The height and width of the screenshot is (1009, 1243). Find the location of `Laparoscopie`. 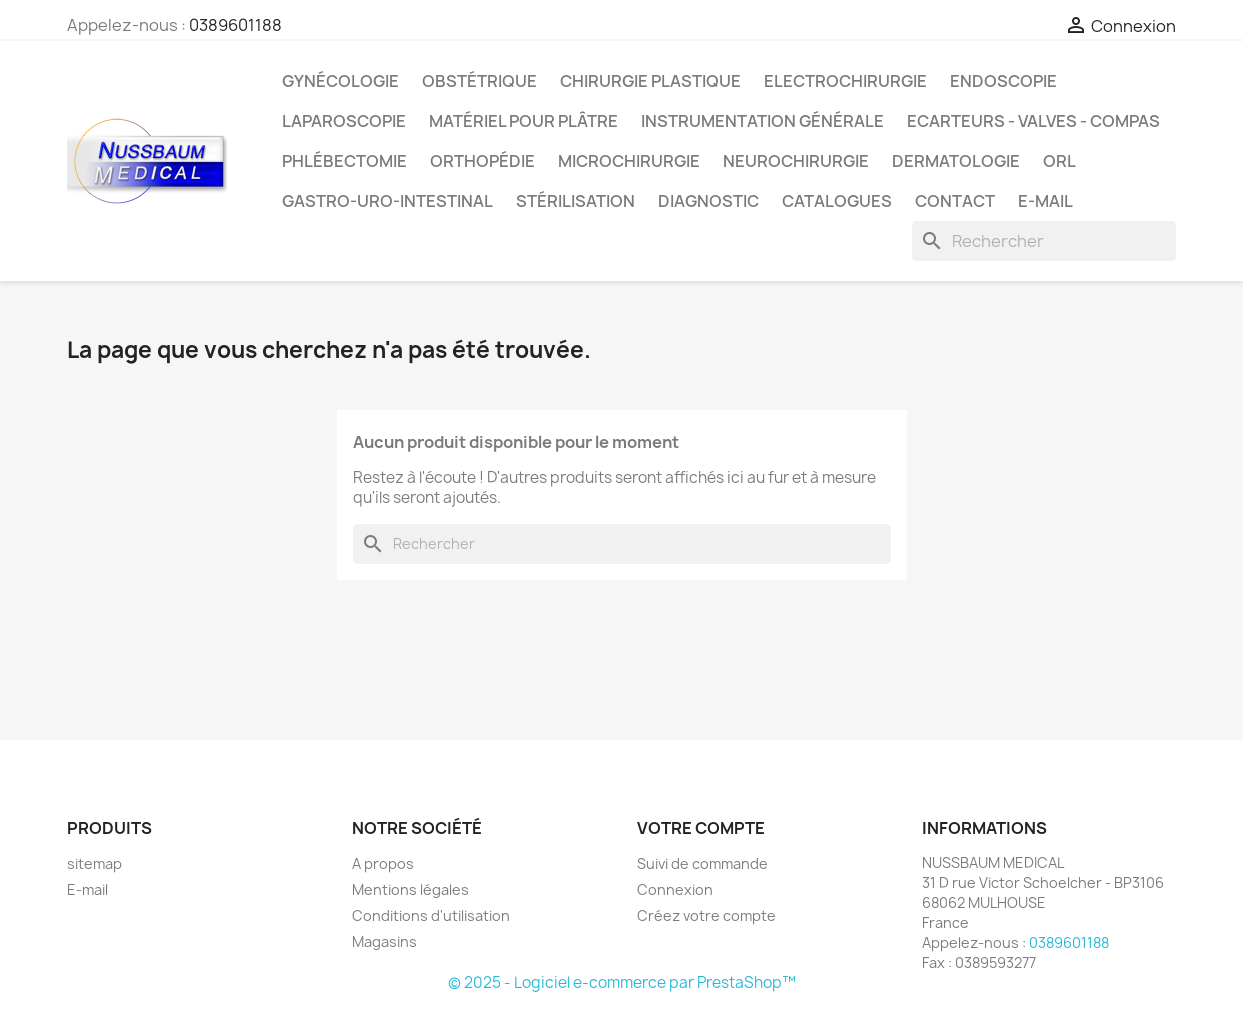

Laparoscopie is located at coordinates (344, 121).